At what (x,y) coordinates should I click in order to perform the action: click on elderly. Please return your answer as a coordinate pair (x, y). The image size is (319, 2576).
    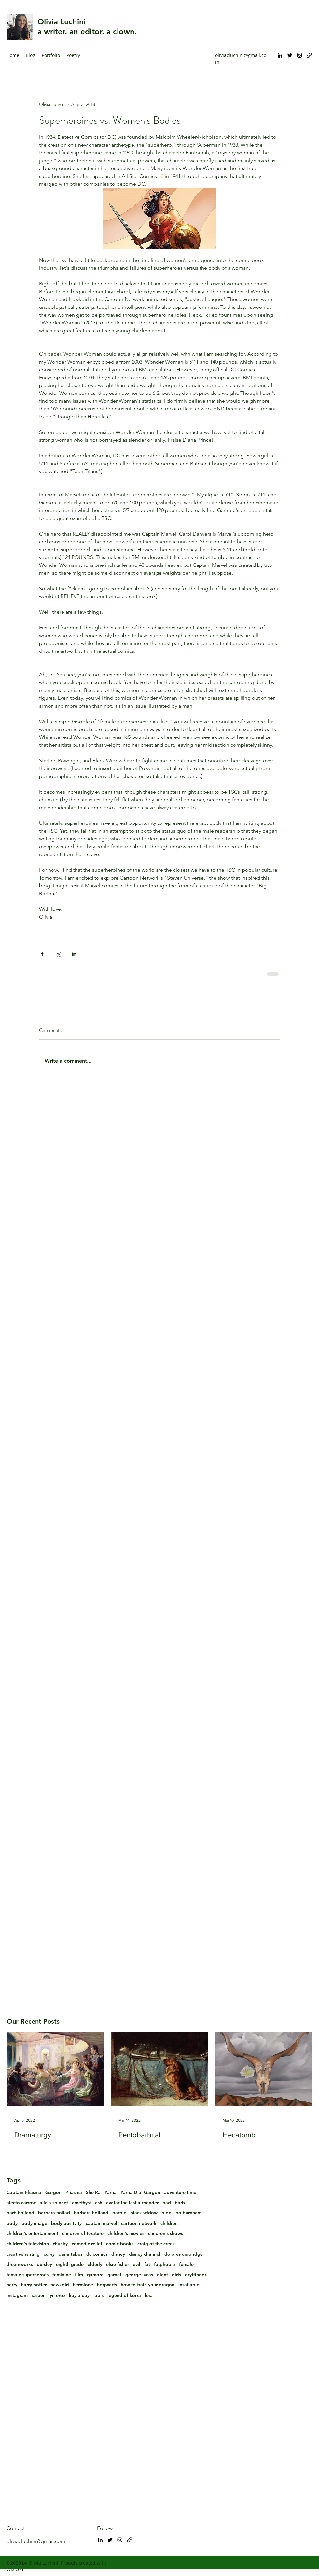
    Looking at the image, I should click on (95, 2264).